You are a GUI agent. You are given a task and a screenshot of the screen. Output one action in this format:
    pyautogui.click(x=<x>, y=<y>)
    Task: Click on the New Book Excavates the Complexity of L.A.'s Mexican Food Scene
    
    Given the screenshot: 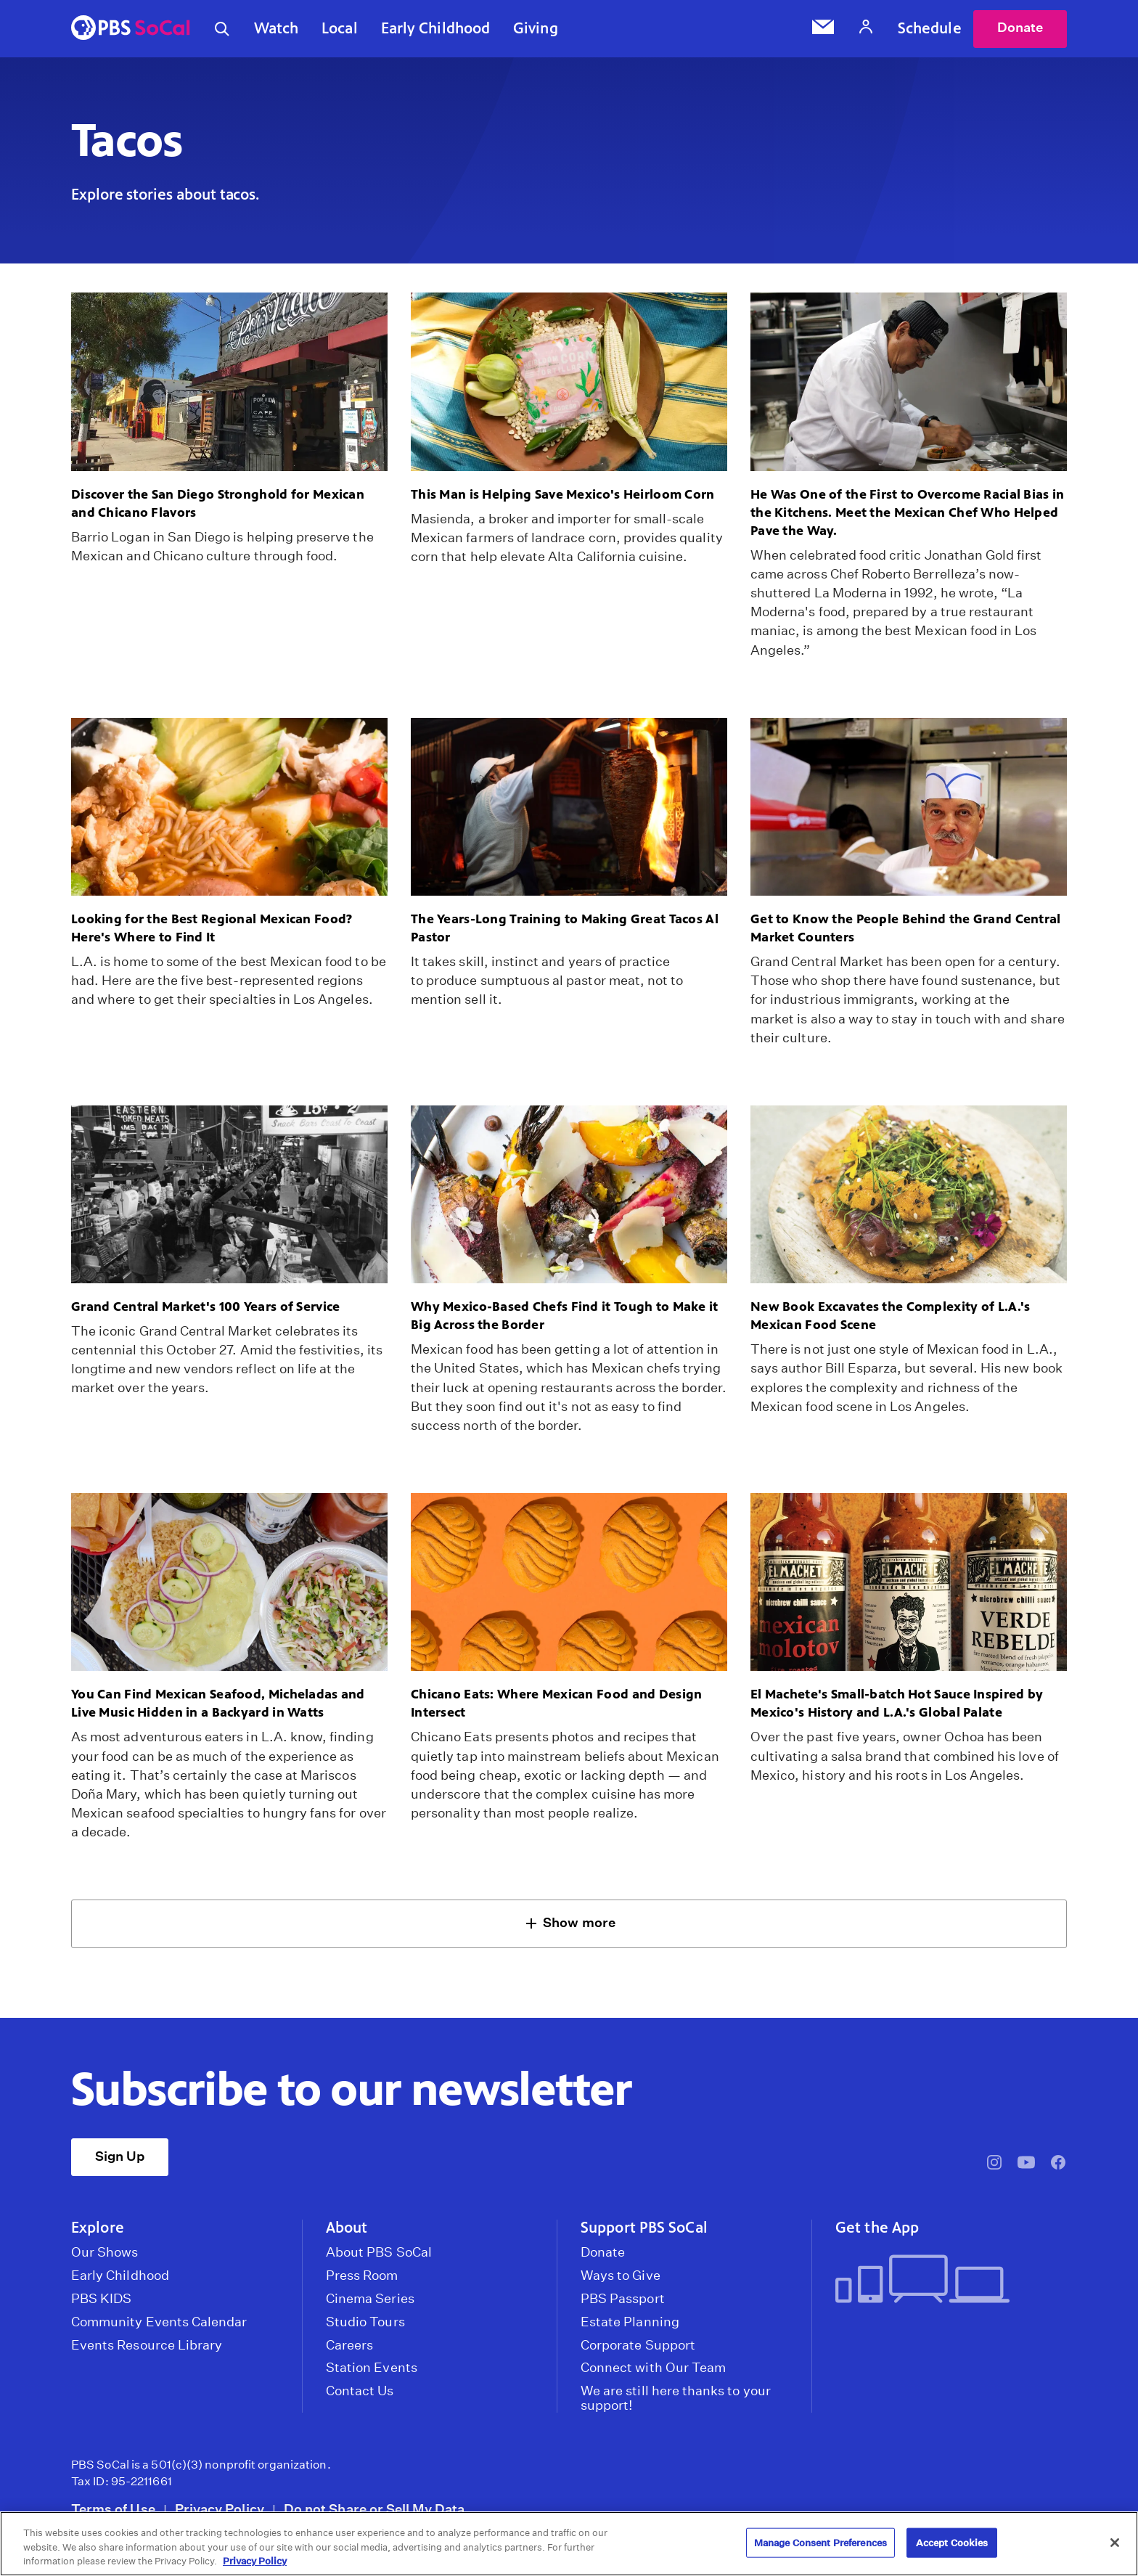 What is the action you would take?
    pyautogui.click(x=890, y=1316)
    